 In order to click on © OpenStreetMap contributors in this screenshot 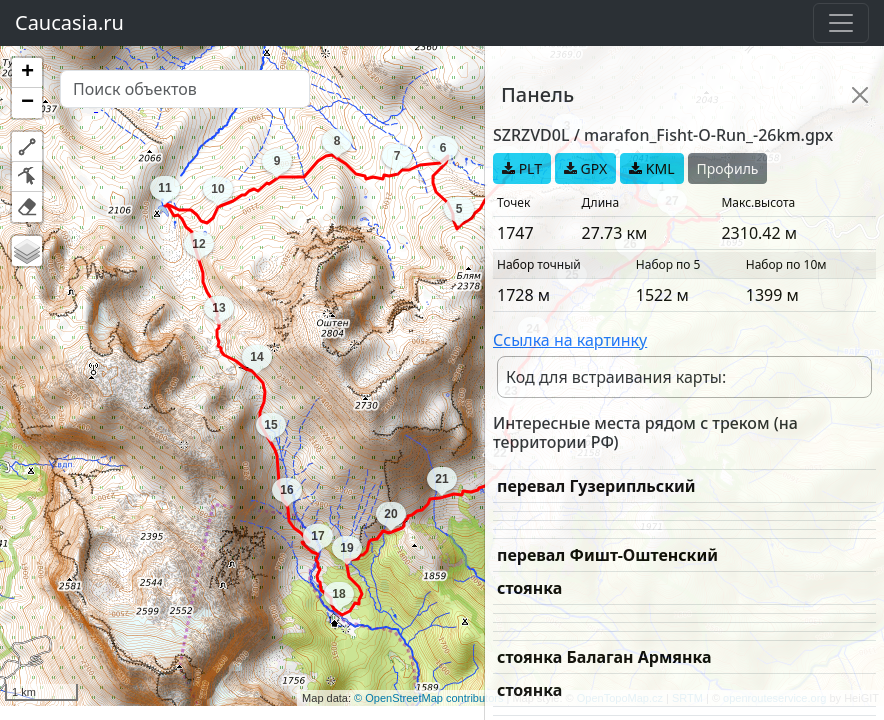, I will do `click(428, 698)`.